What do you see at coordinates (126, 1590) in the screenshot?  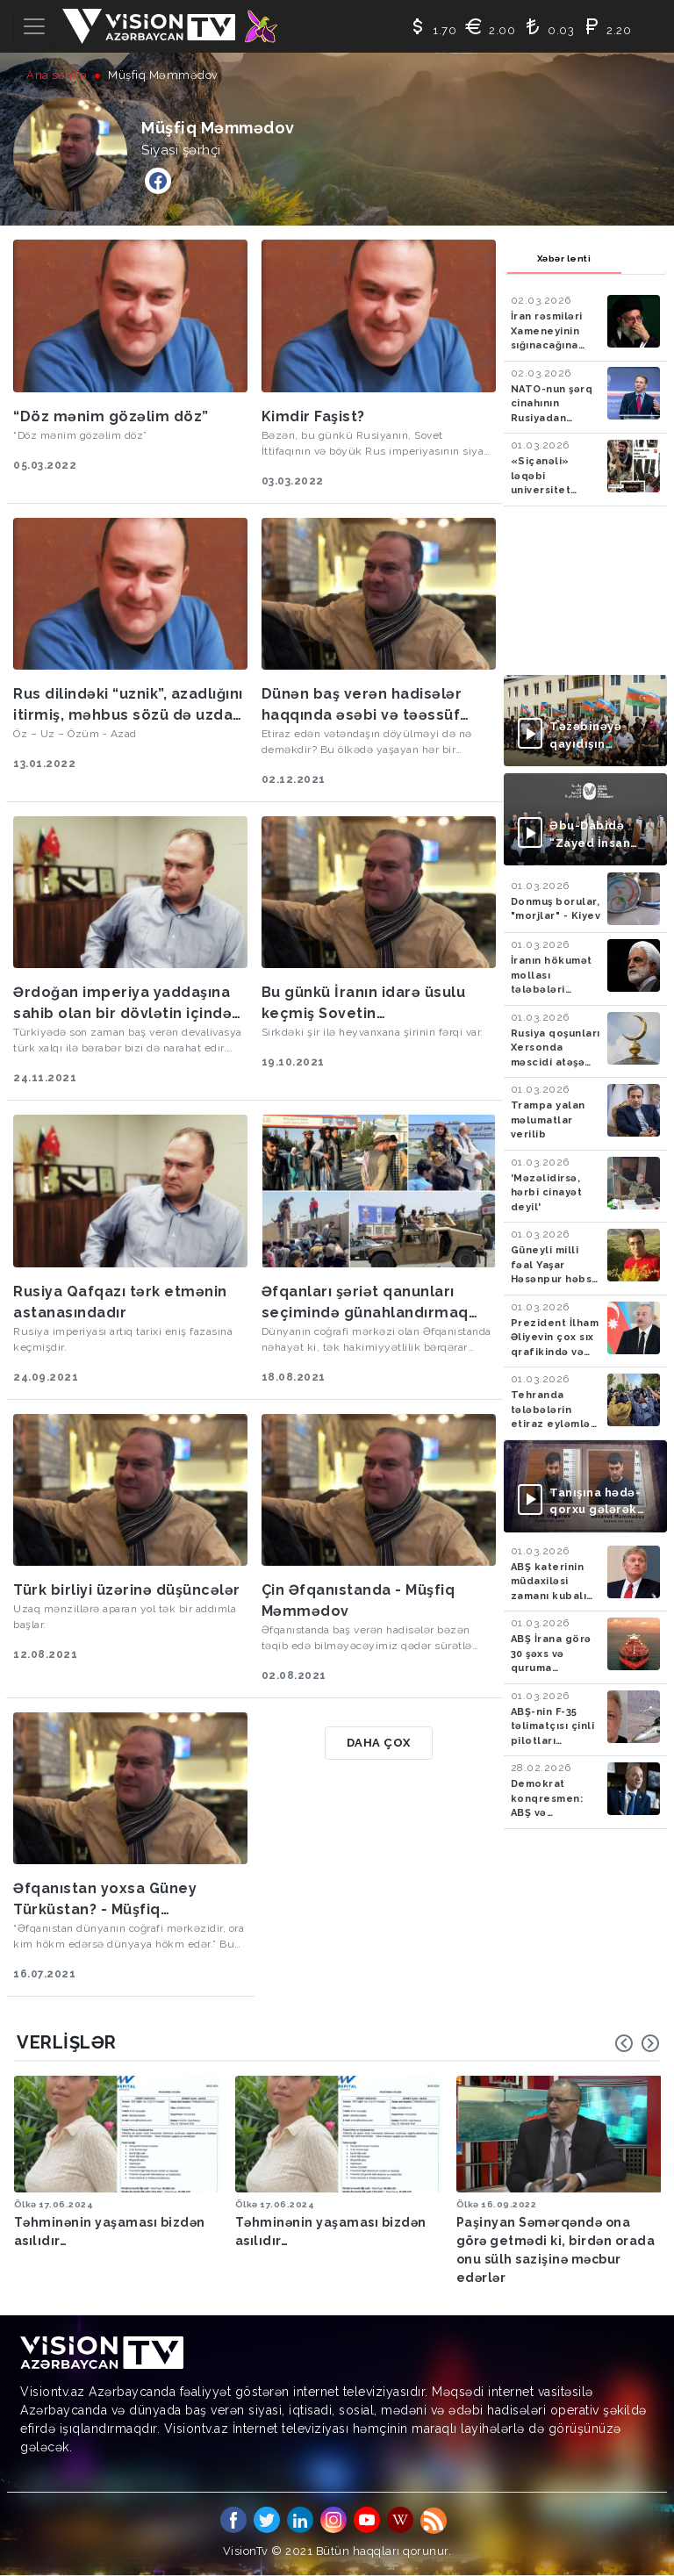 I see `Türk birliyi üzərinə düşüncələr` at bounding box center [126, 1590].